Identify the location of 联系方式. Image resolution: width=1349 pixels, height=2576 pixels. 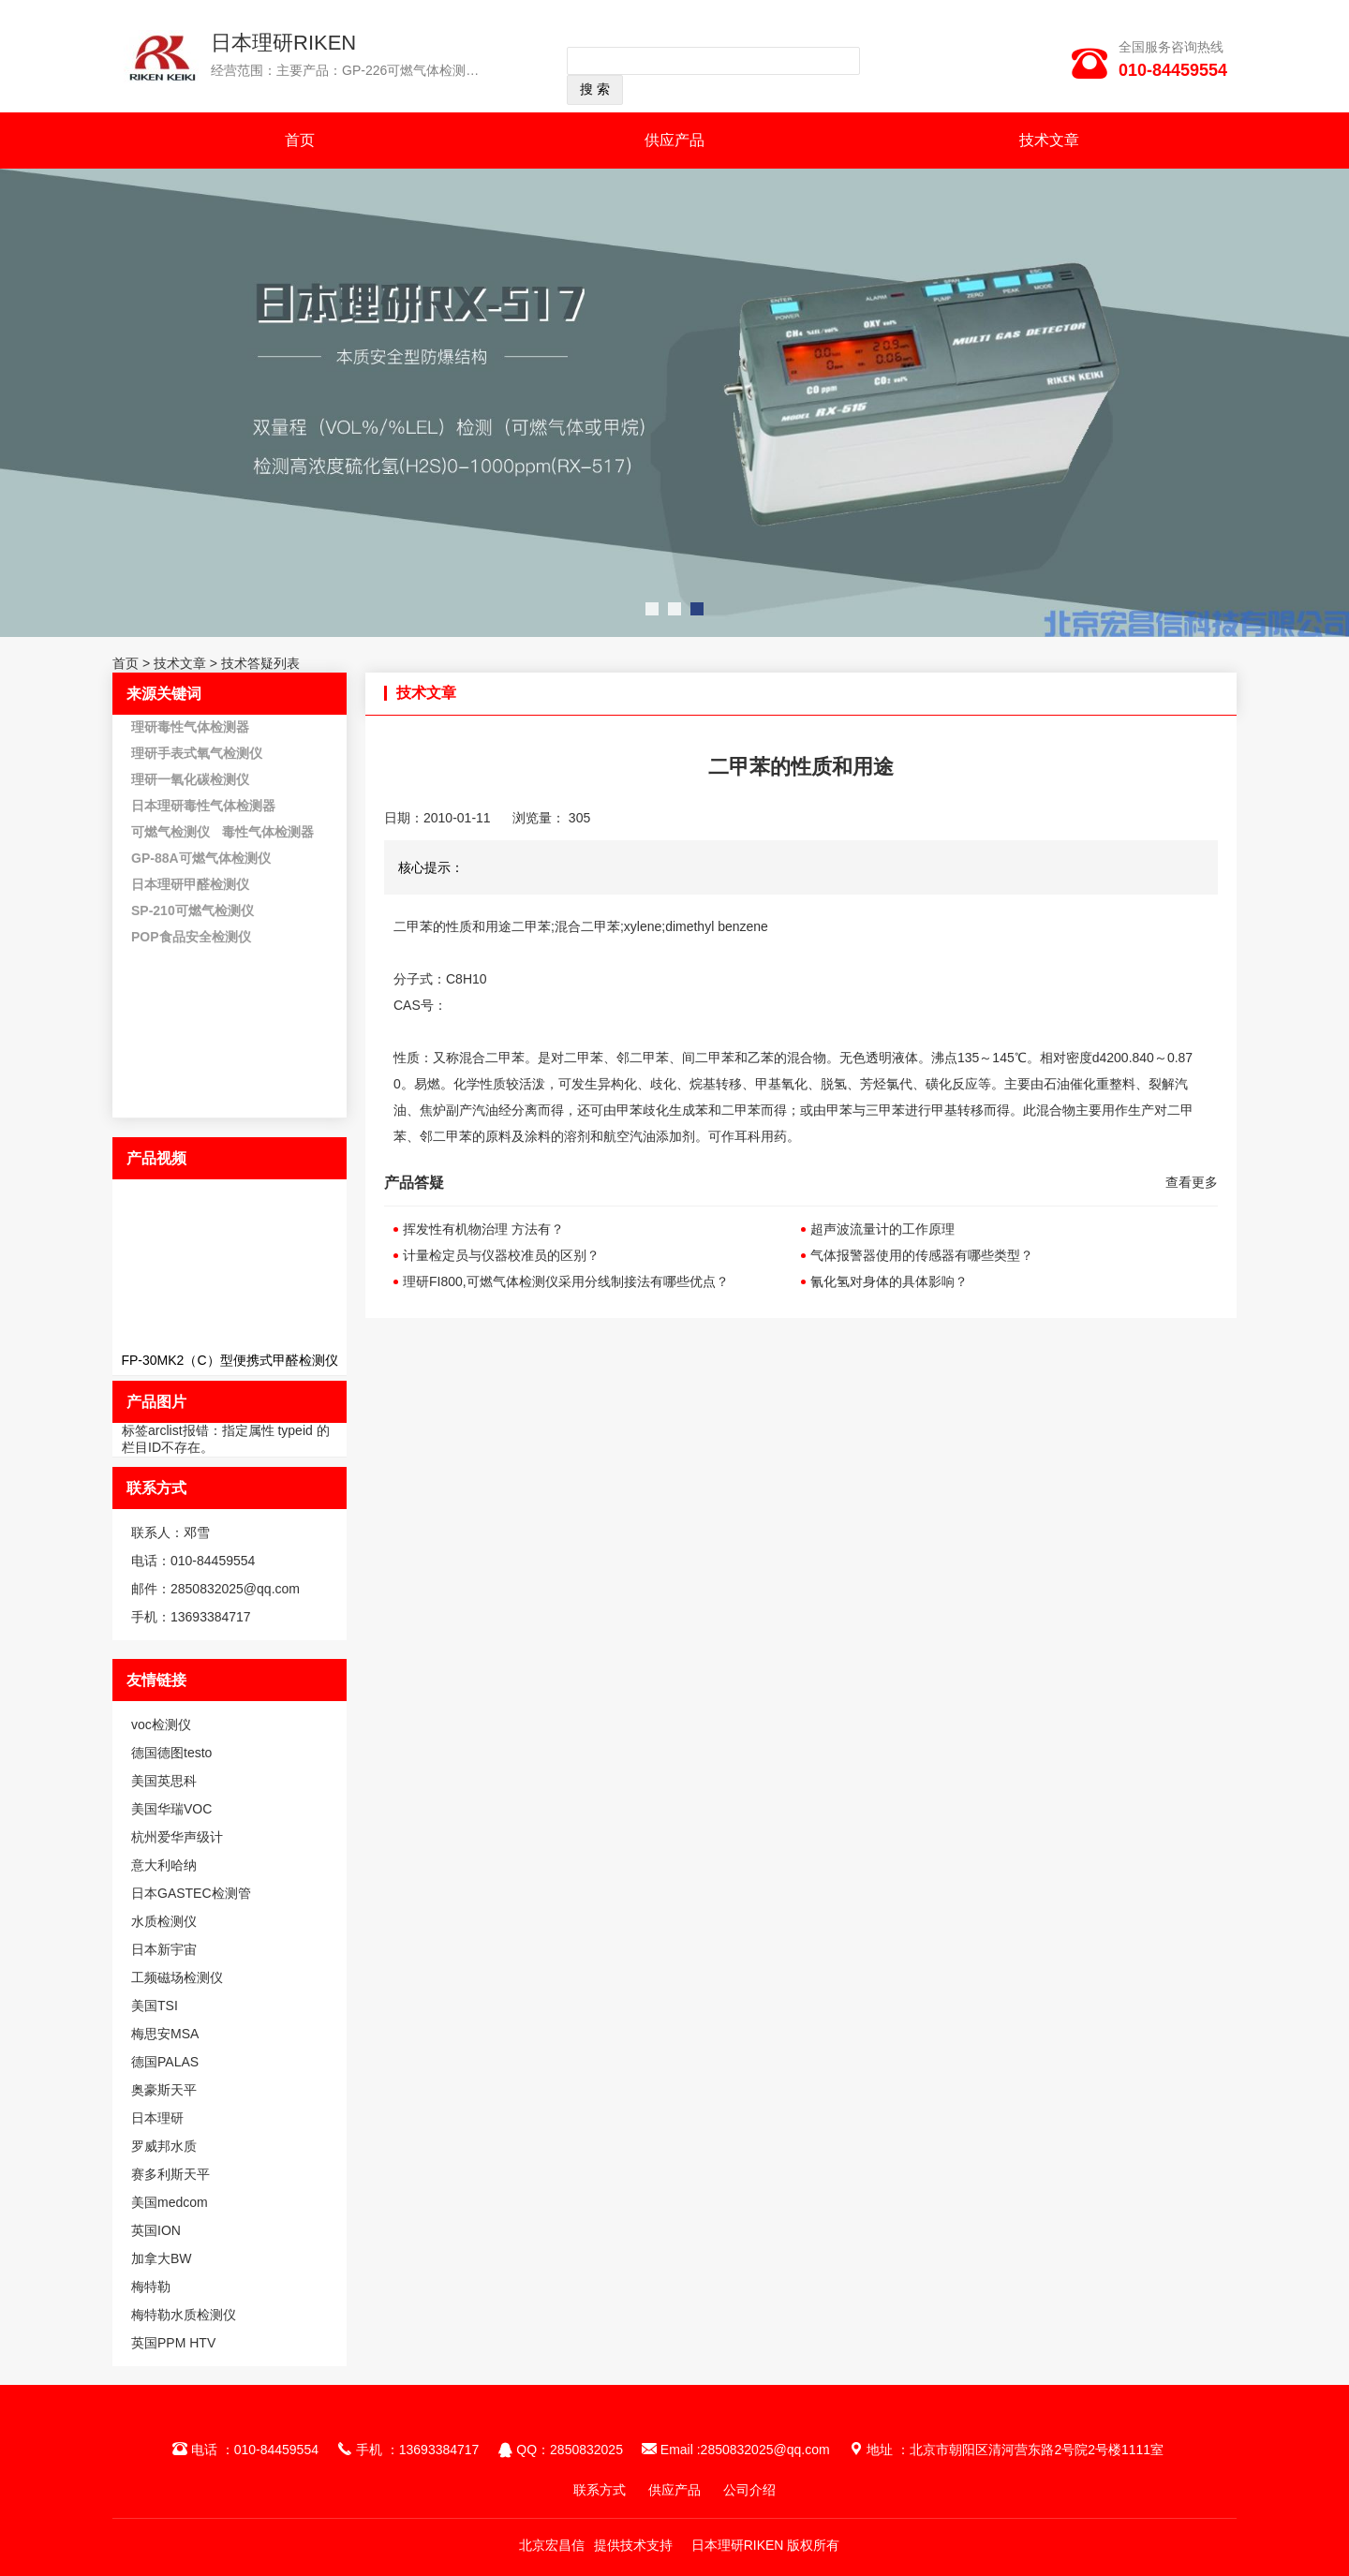
(599, 2489).